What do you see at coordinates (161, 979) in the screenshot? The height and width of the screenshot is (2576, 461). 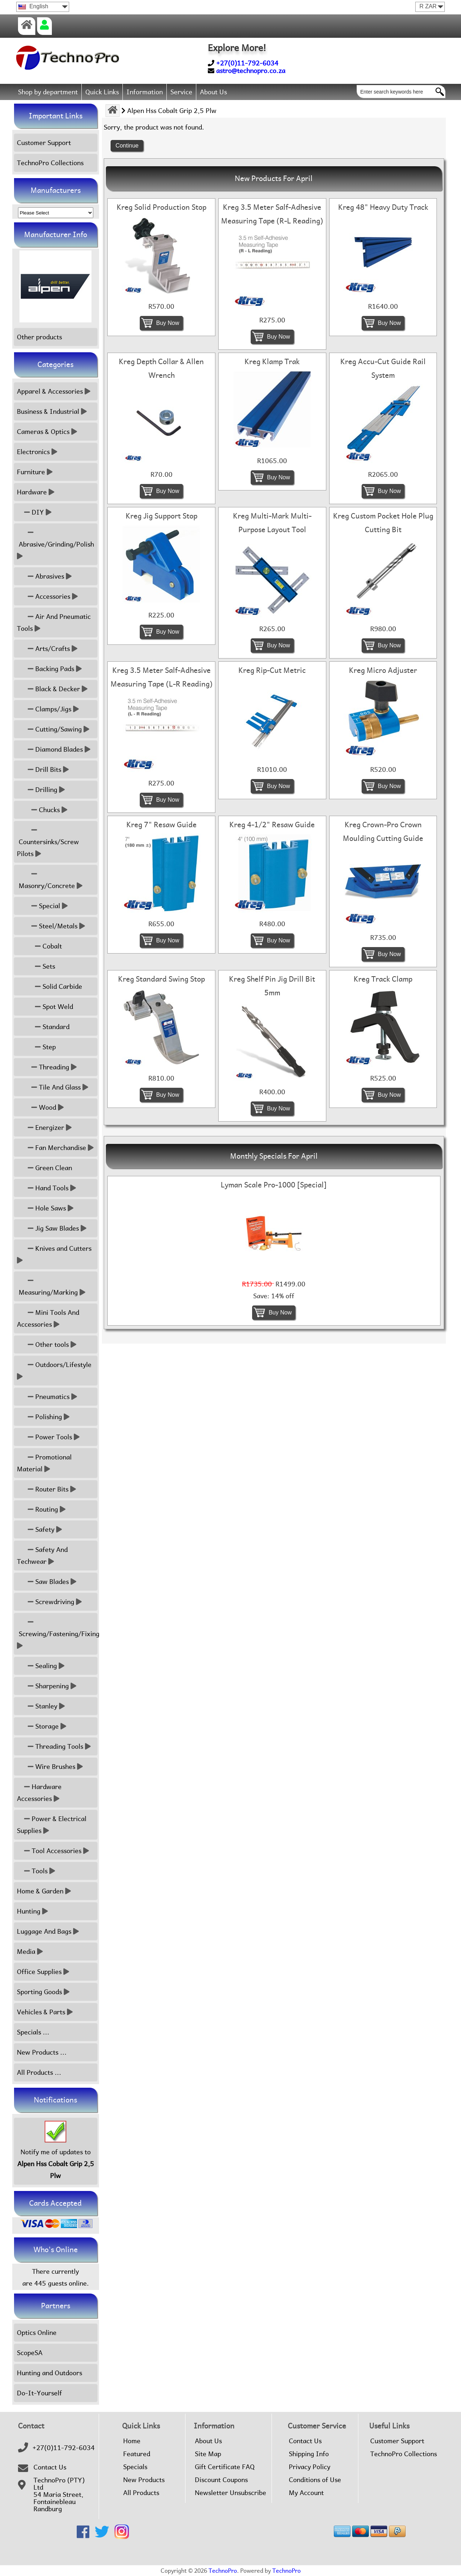 I see `Kreg Standard Swing Stop` at bounding box center [161, 979].